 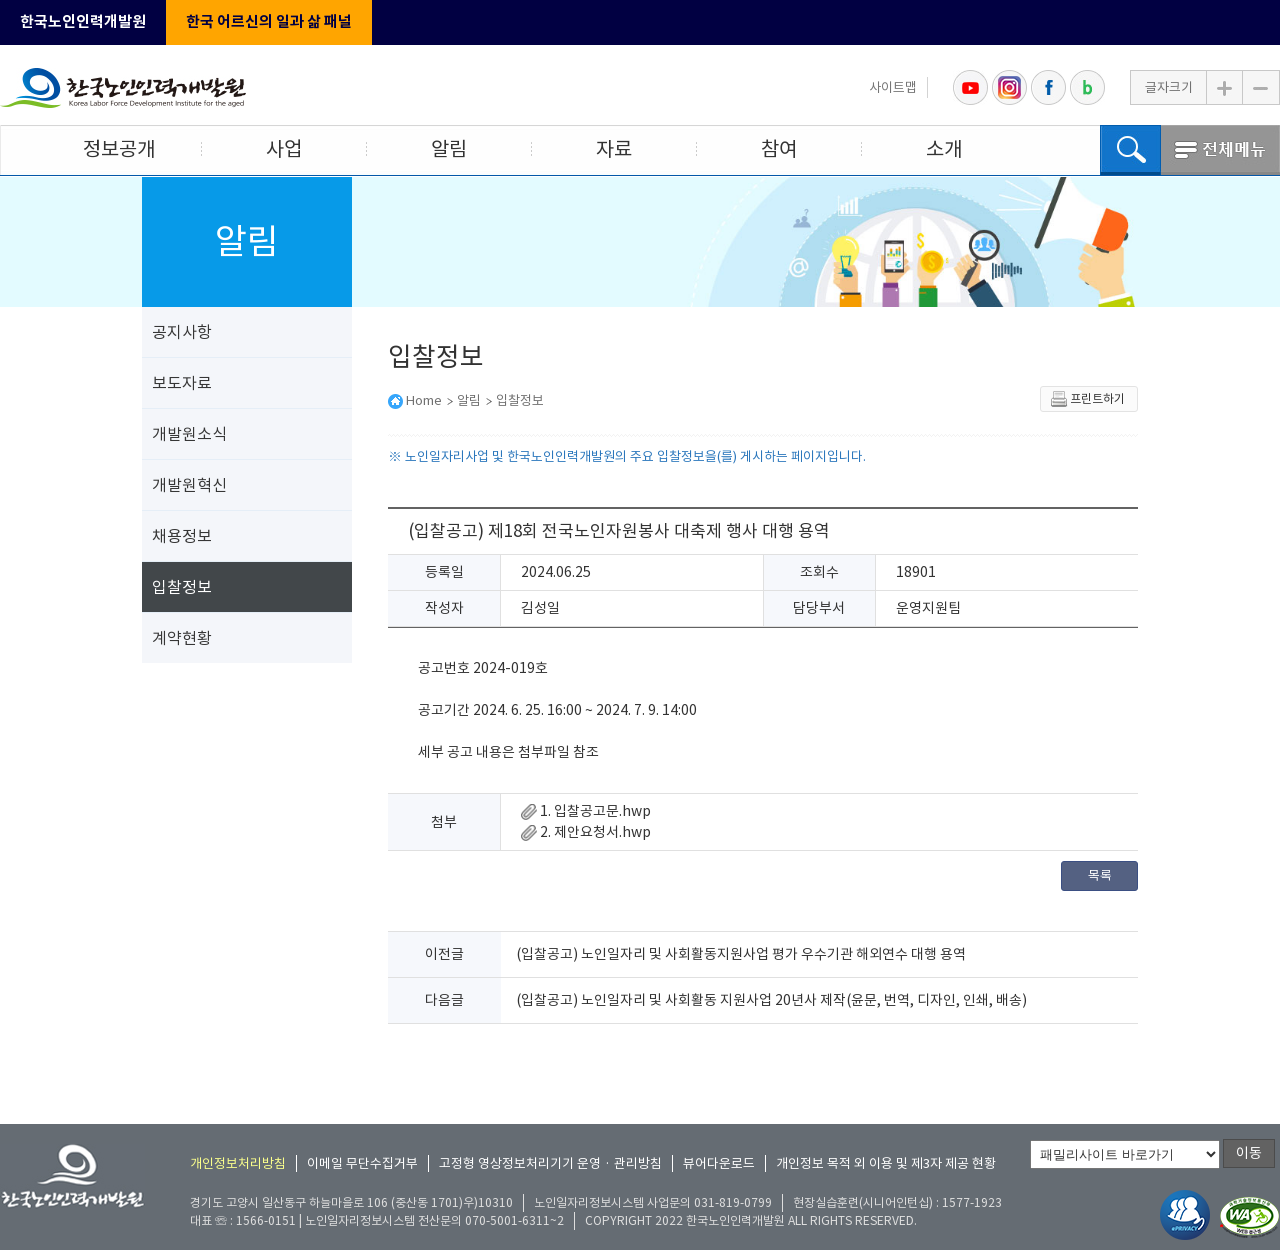 What do you see at coordinates (182, 383) in the screenshot?
I see `보도자료` at bounding box center [182, 383].